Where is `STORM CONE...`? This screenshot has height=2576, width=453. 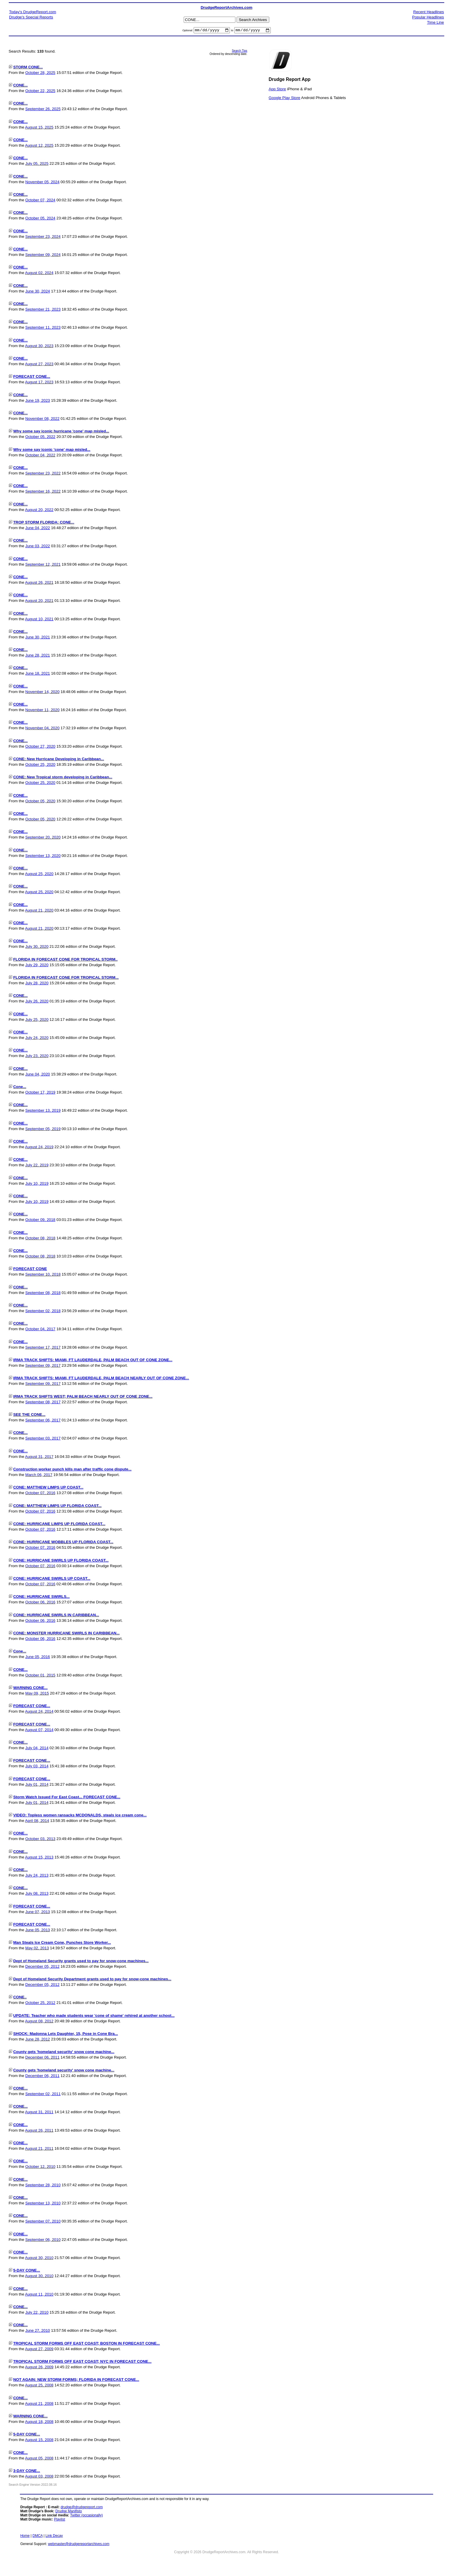
STORM CONE... is located at coordinates (28, 67).